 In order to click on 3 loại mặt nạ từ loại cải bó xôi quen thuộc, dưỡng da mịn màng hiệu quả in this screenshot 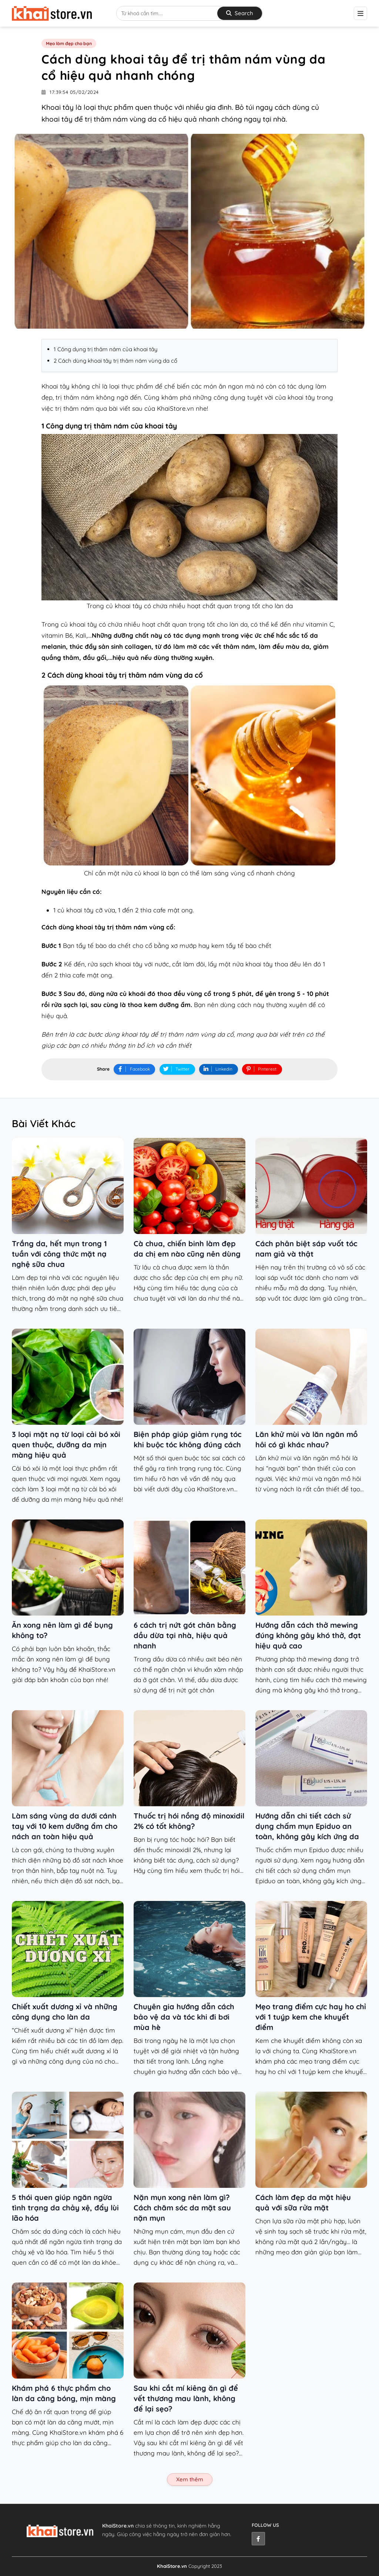, I will do `click(66, 1445)`.